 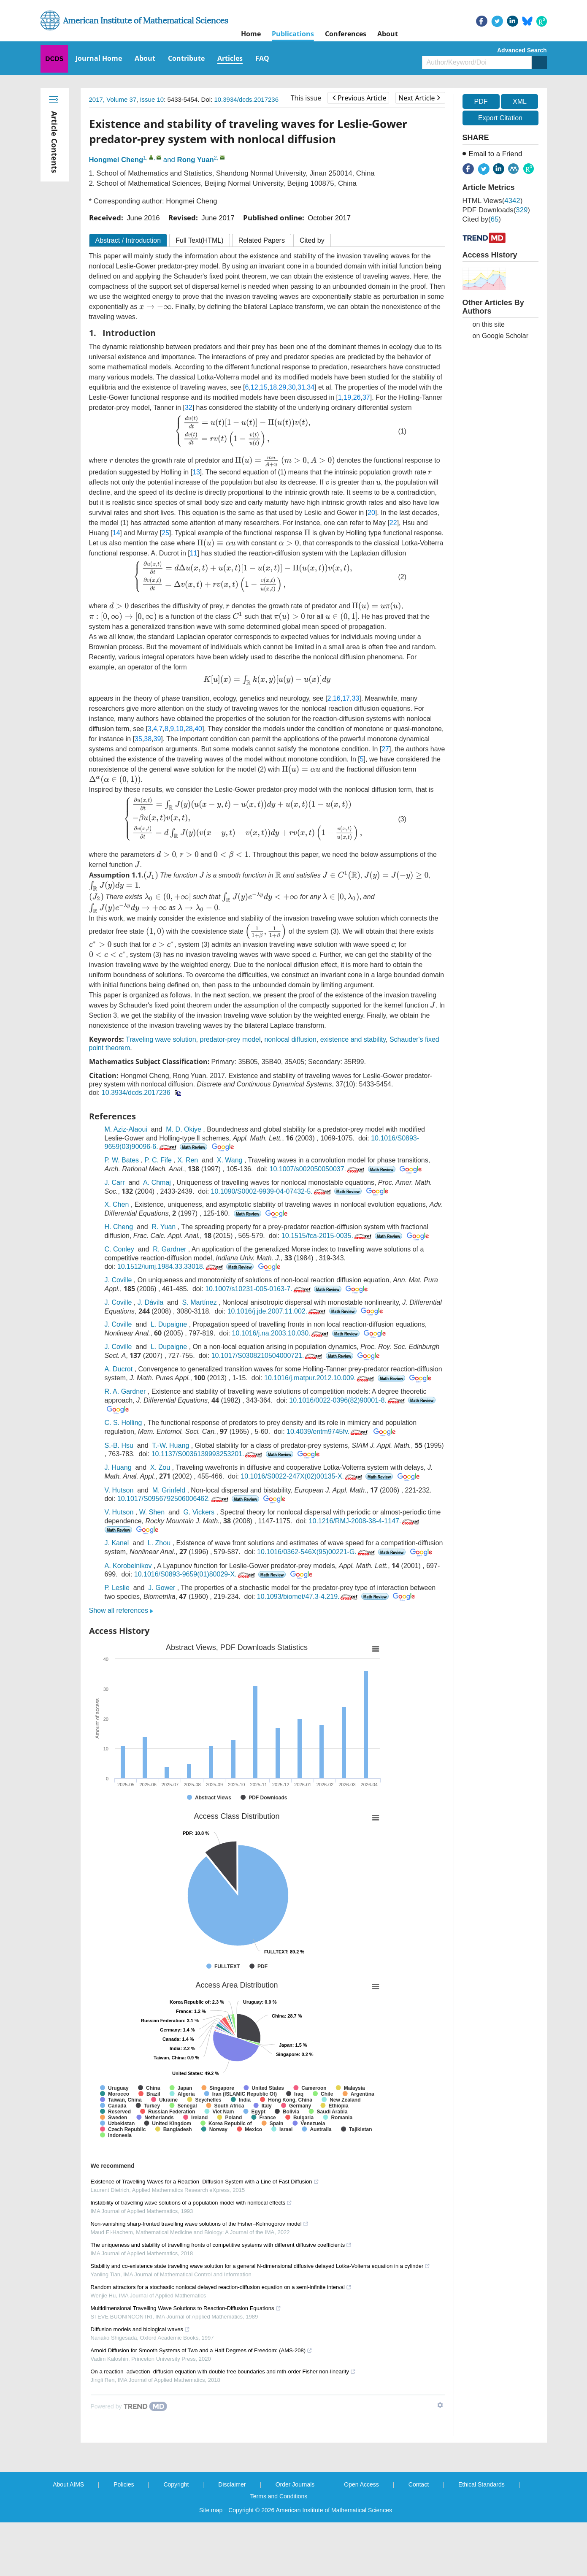 I want to click on Non-vanishing sharp-fronted travelling wave solutions of the Fisher–Kolmogorov model, so click(x=199, y=2224).